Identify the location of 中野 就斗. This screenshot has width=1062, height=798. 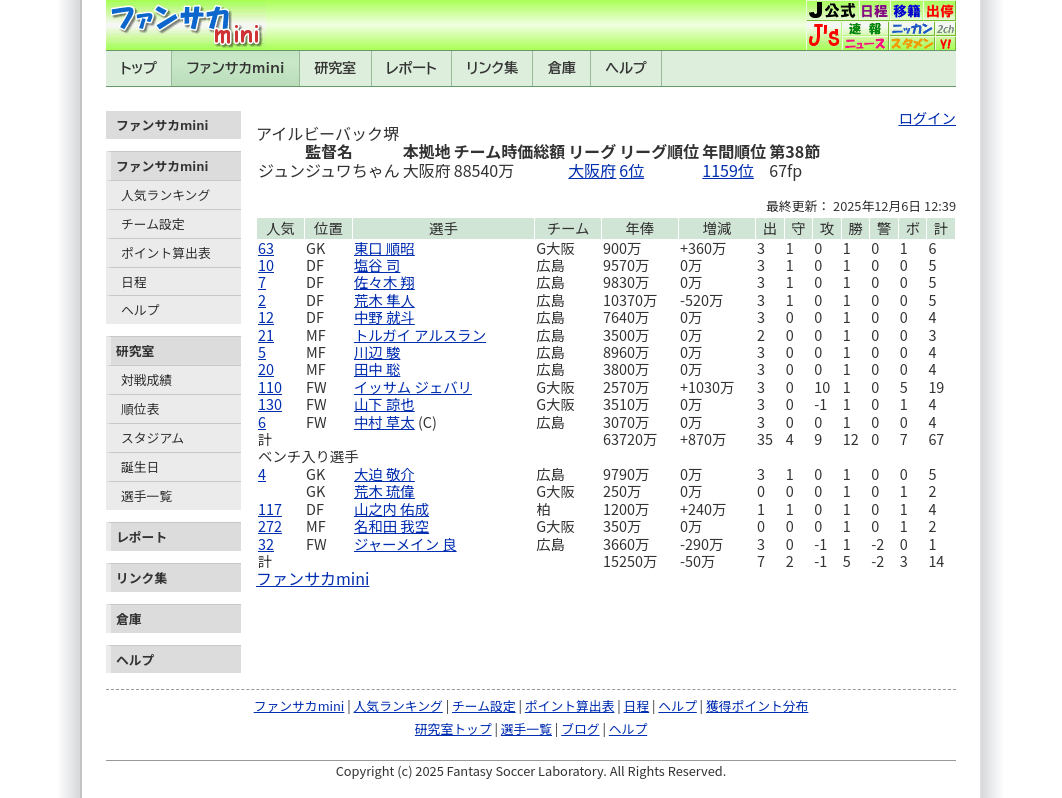
(384, 316).